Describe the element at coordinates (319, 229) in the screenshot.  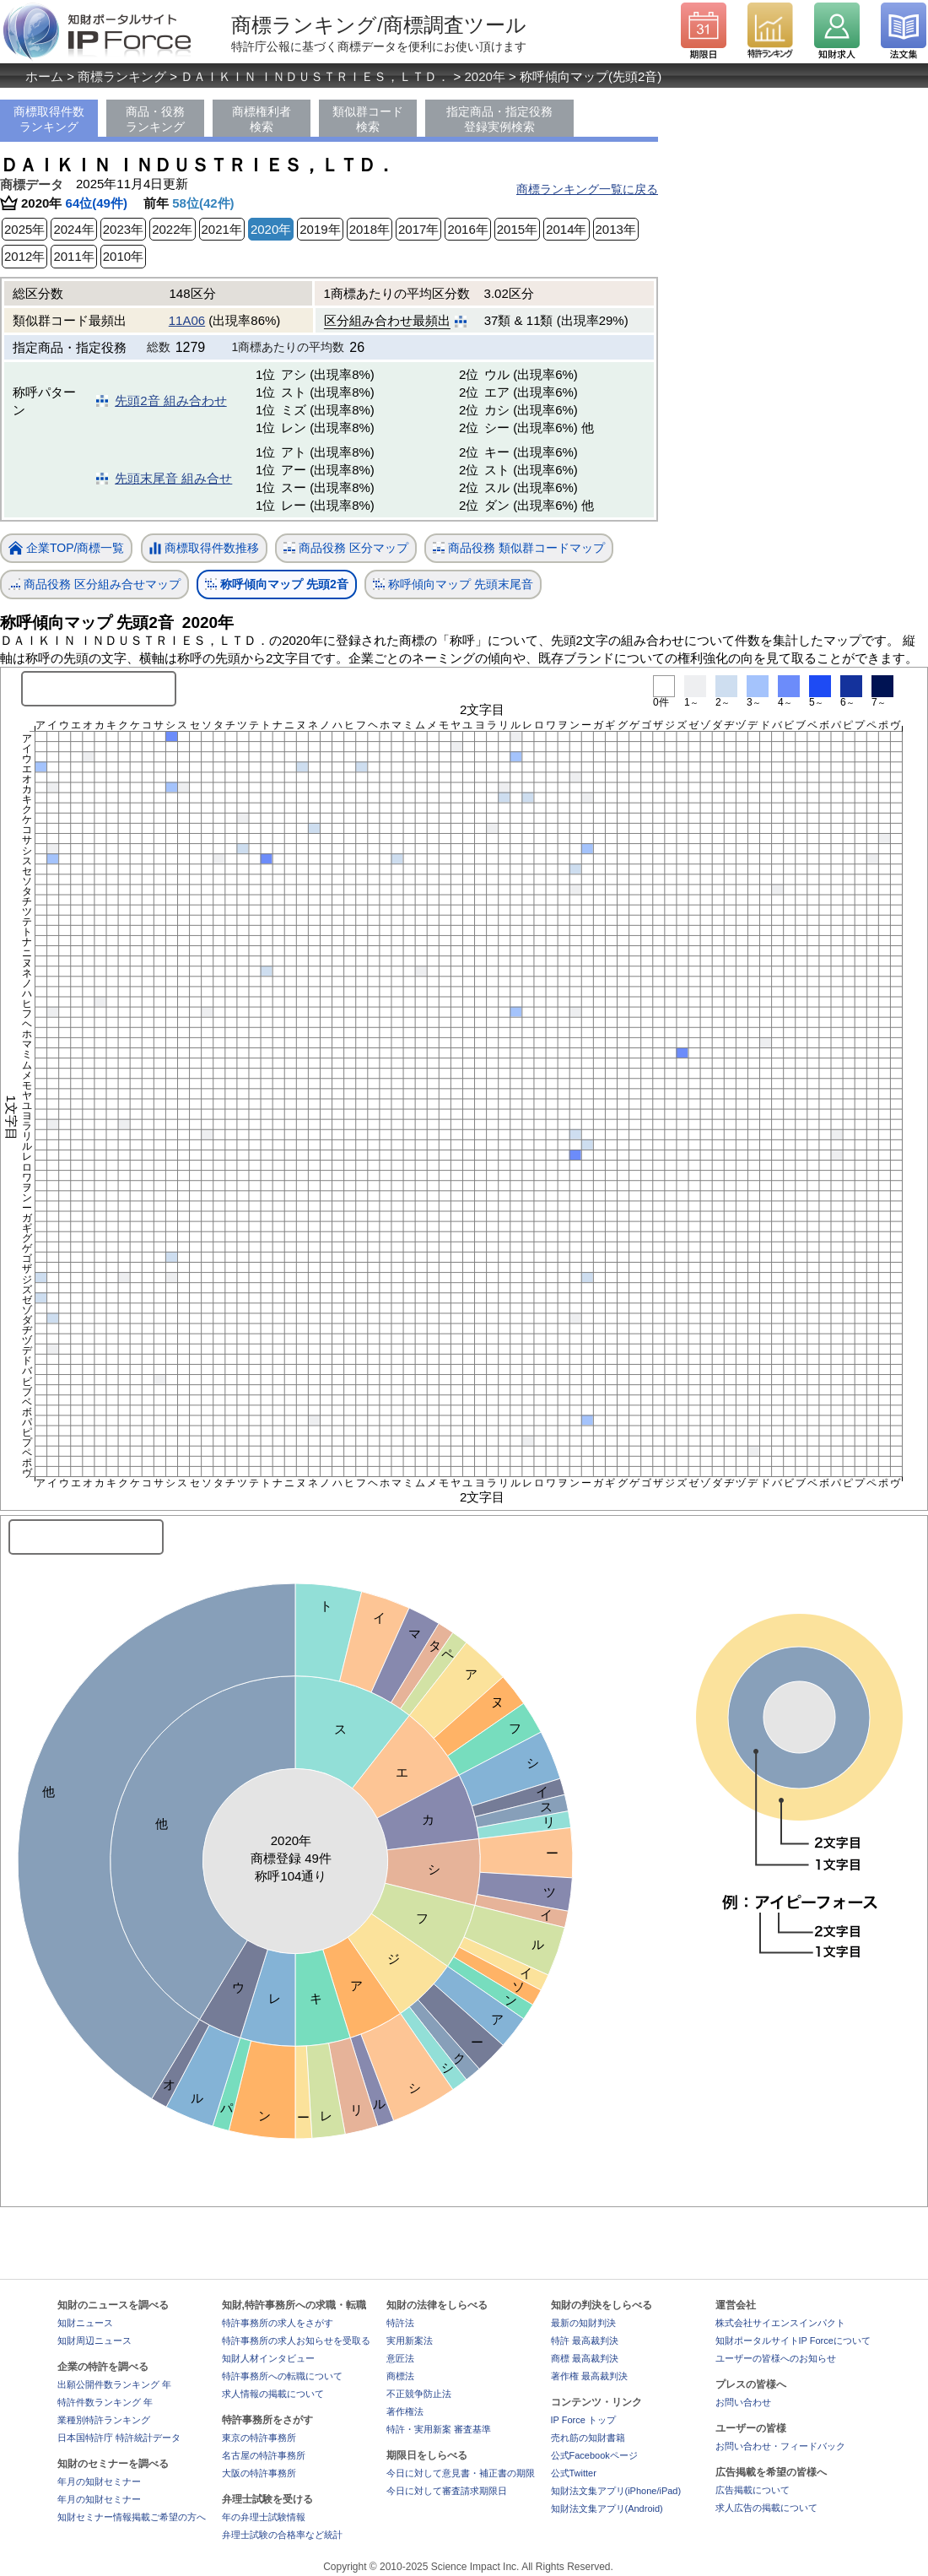
I see `2019年` at that location.